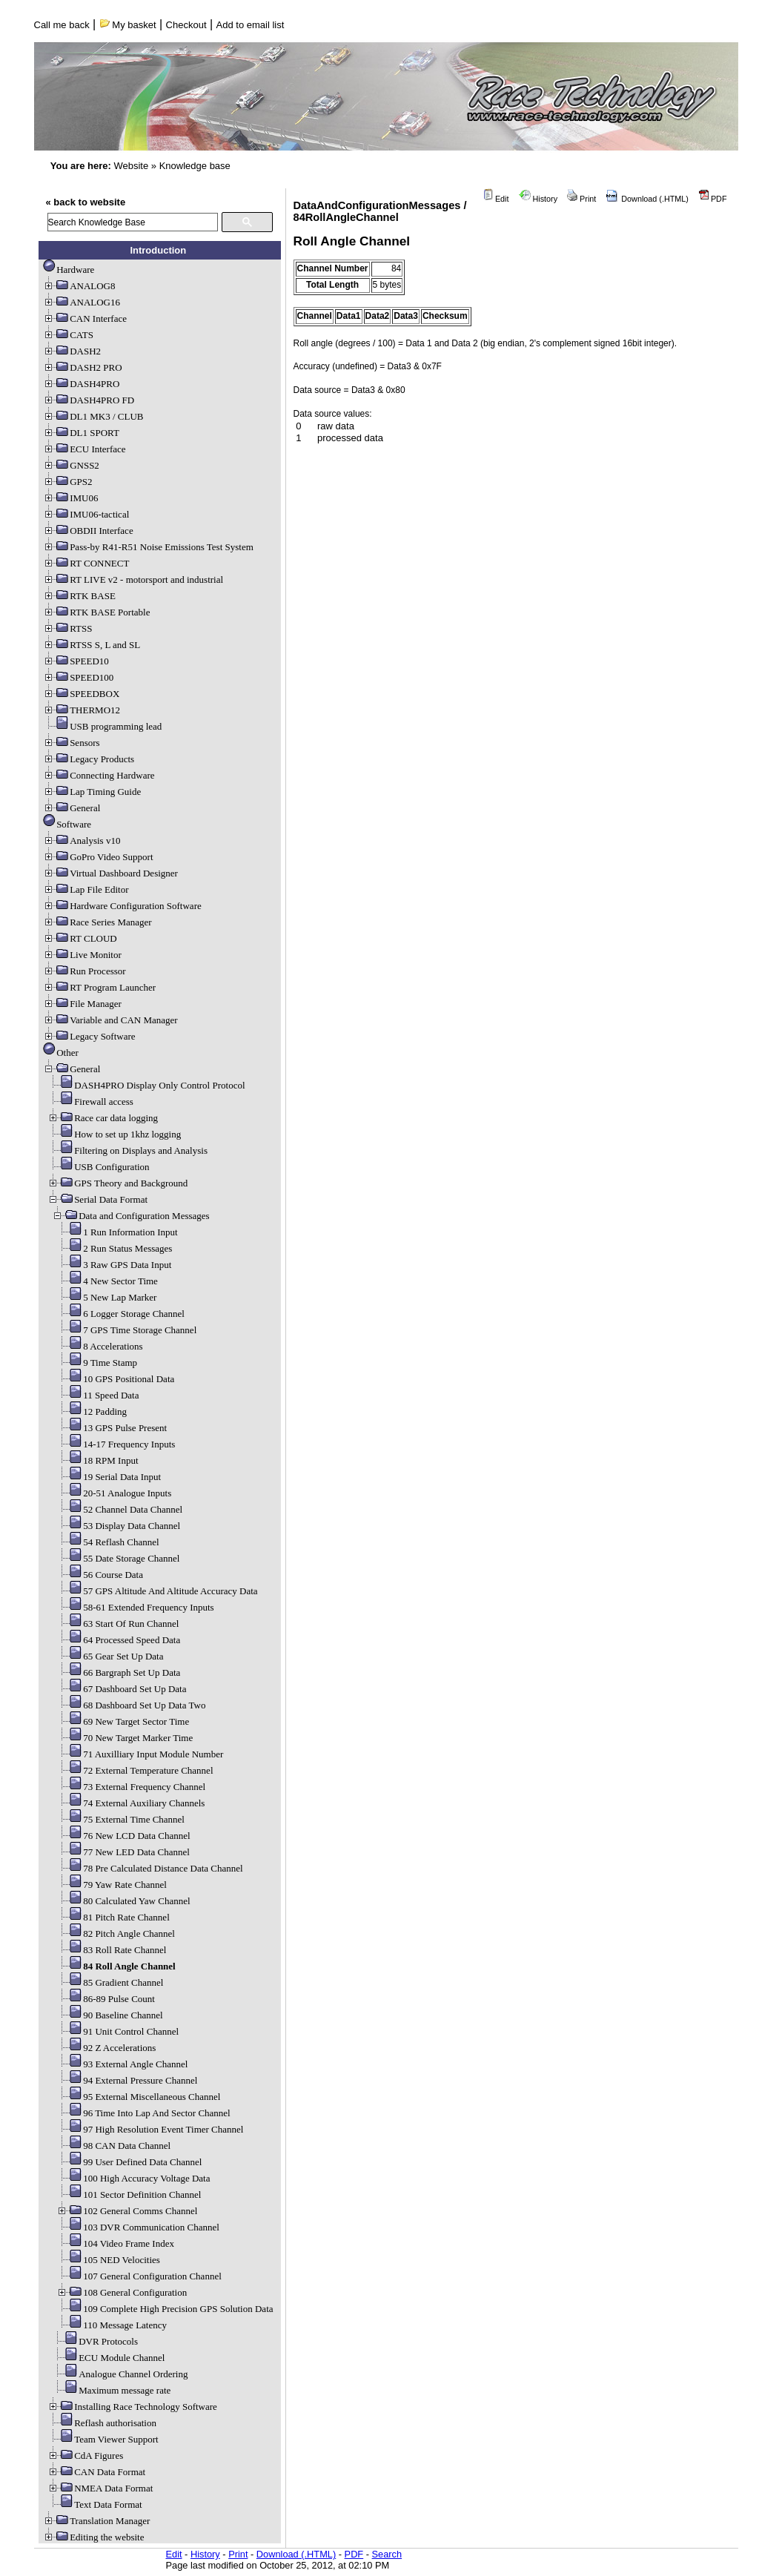 The height and width of the screenshot is (2576, 759). I want to click on 101 Sector Definition Channel, so click(128, 2194).